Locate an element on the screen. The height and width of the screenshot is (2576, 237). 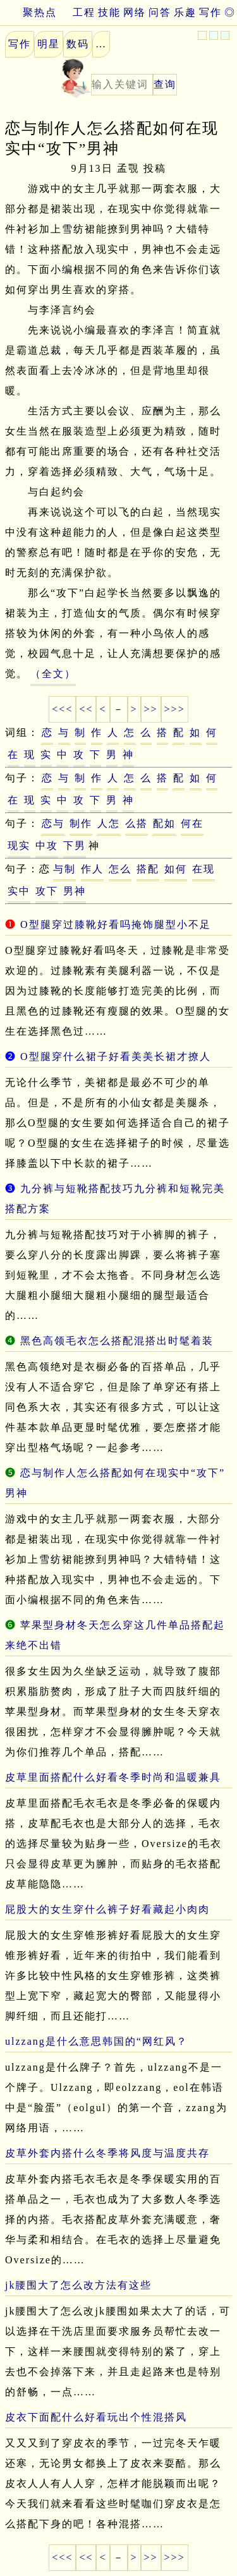
搭配 is located at coordinates (148, 869).